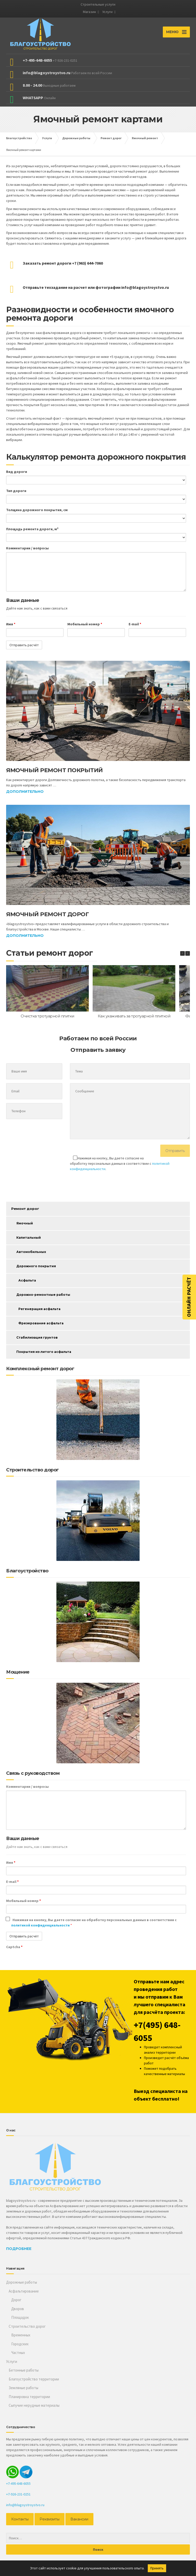 This screenshot has width=196, height=2576. Describe the element at coordinates (32, 529) in the screenshot. I see `Площадь ремонта дороги, м²` at that location.